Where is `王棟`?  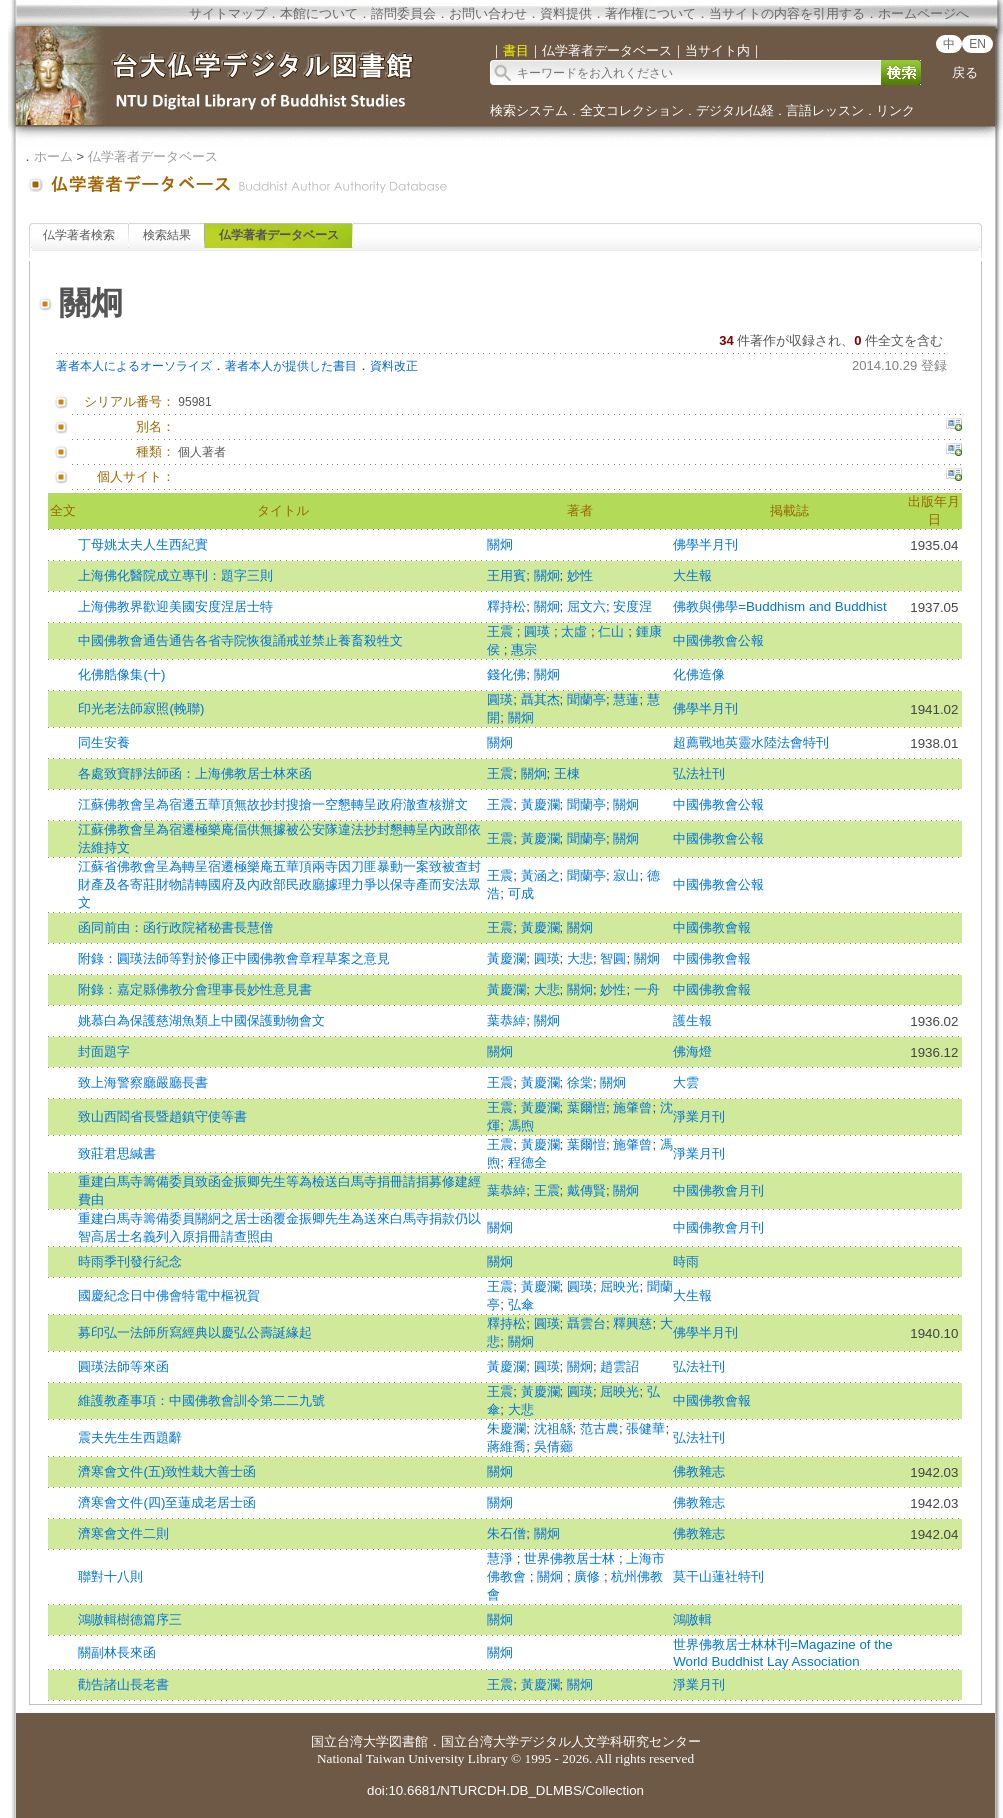 王棟 is located at coordinates (567, 773).